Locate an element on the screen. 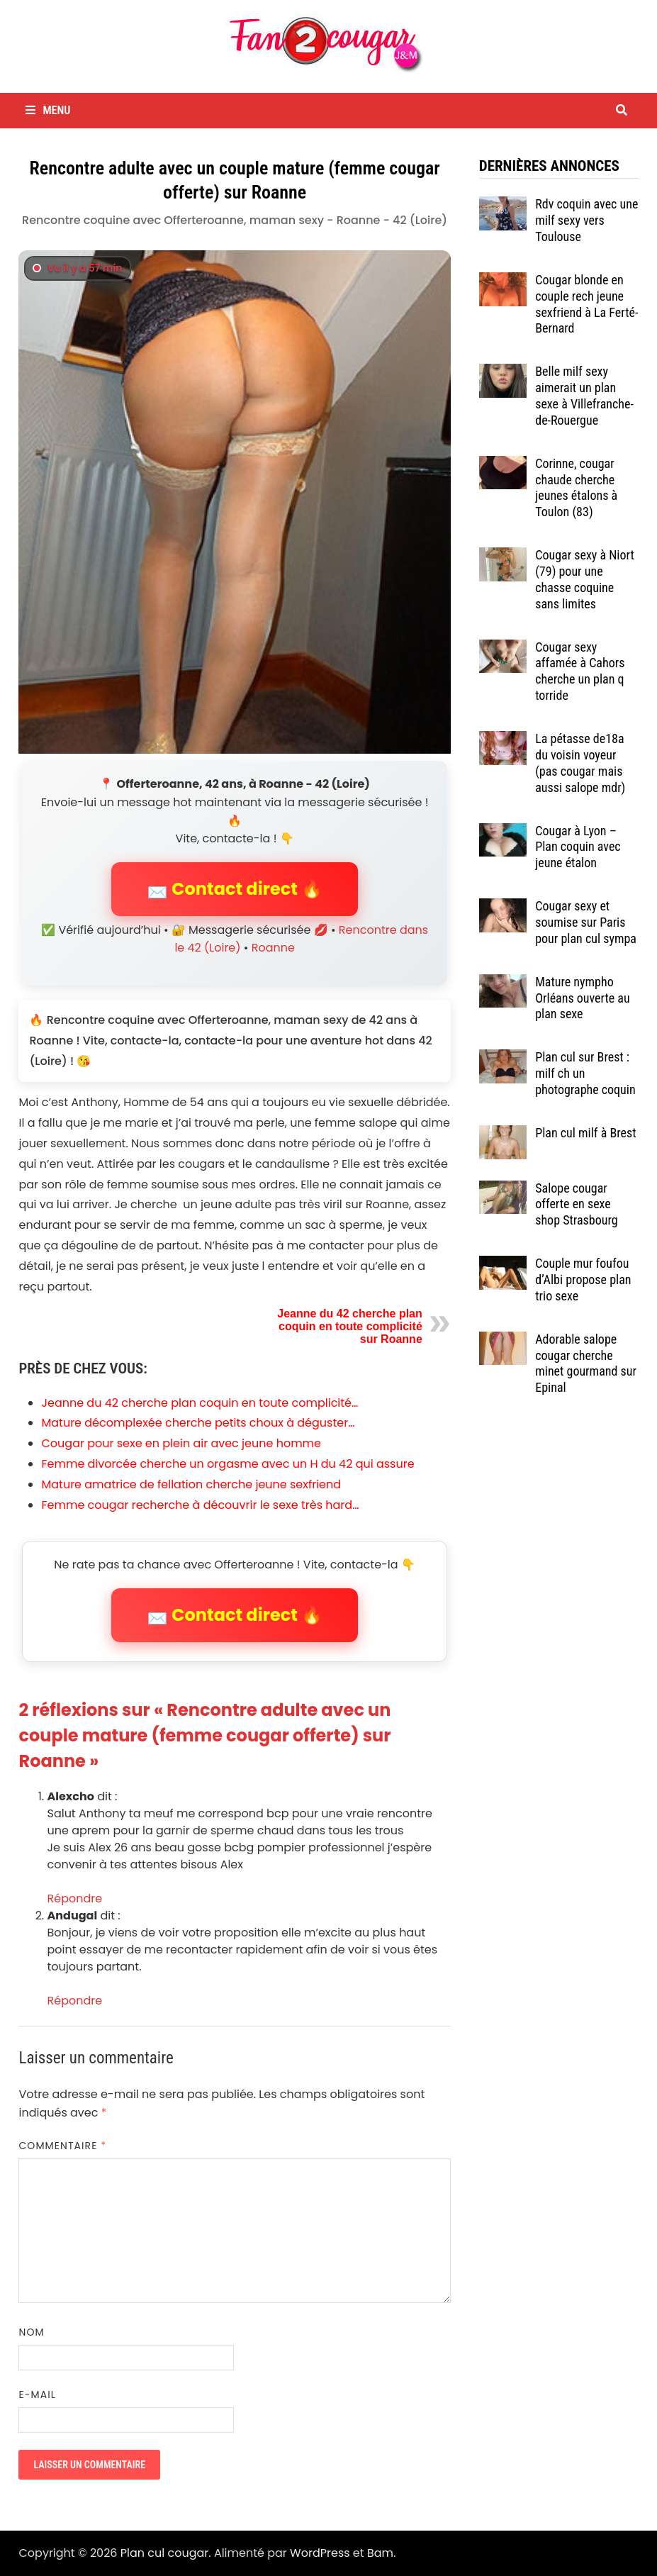 This screenshot has height=2576, width=657. Bam is located at coordinates (380, 2553).